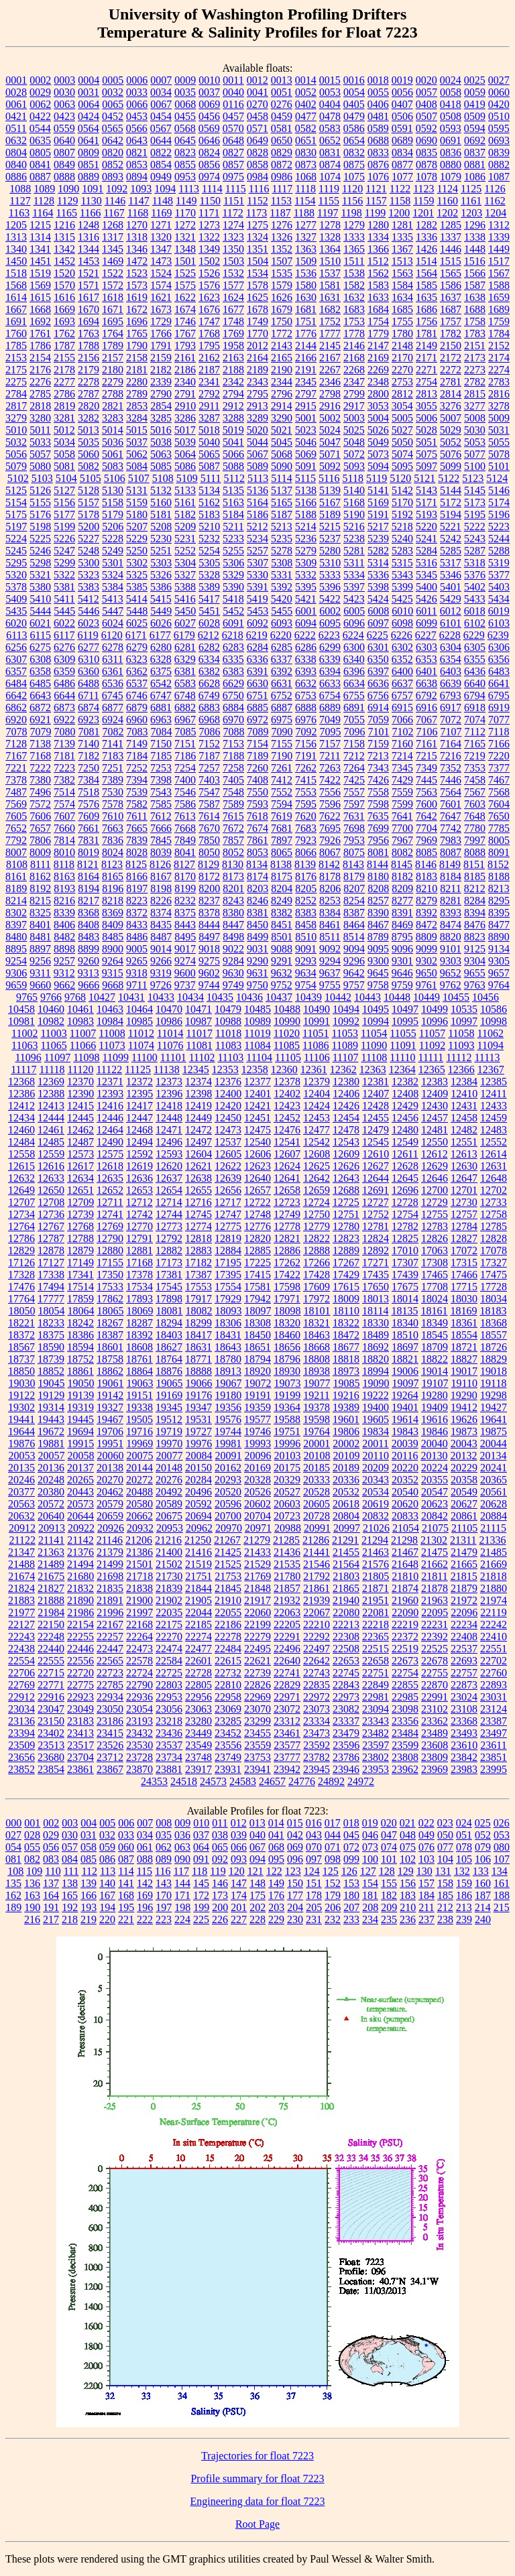 The height and width of the screenshot is (2576, 515). I want to click on 1575, so click(185, 285).